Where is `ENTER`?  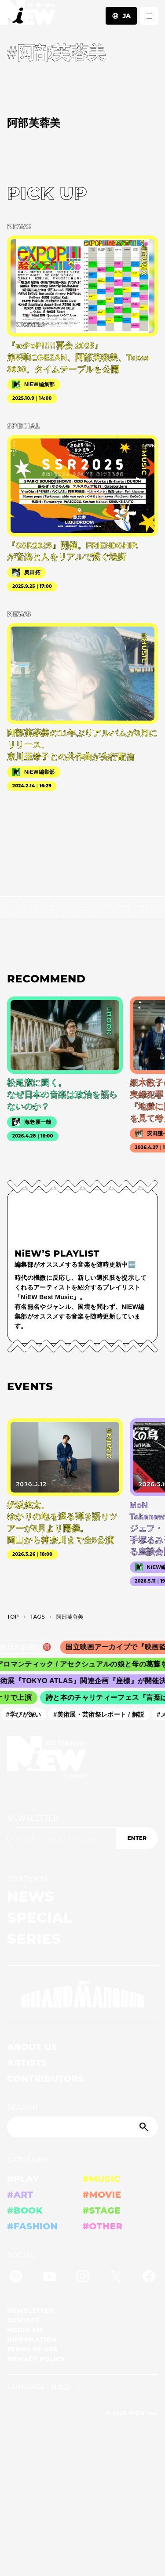 ENTER is located at coordinates (137, 1838).